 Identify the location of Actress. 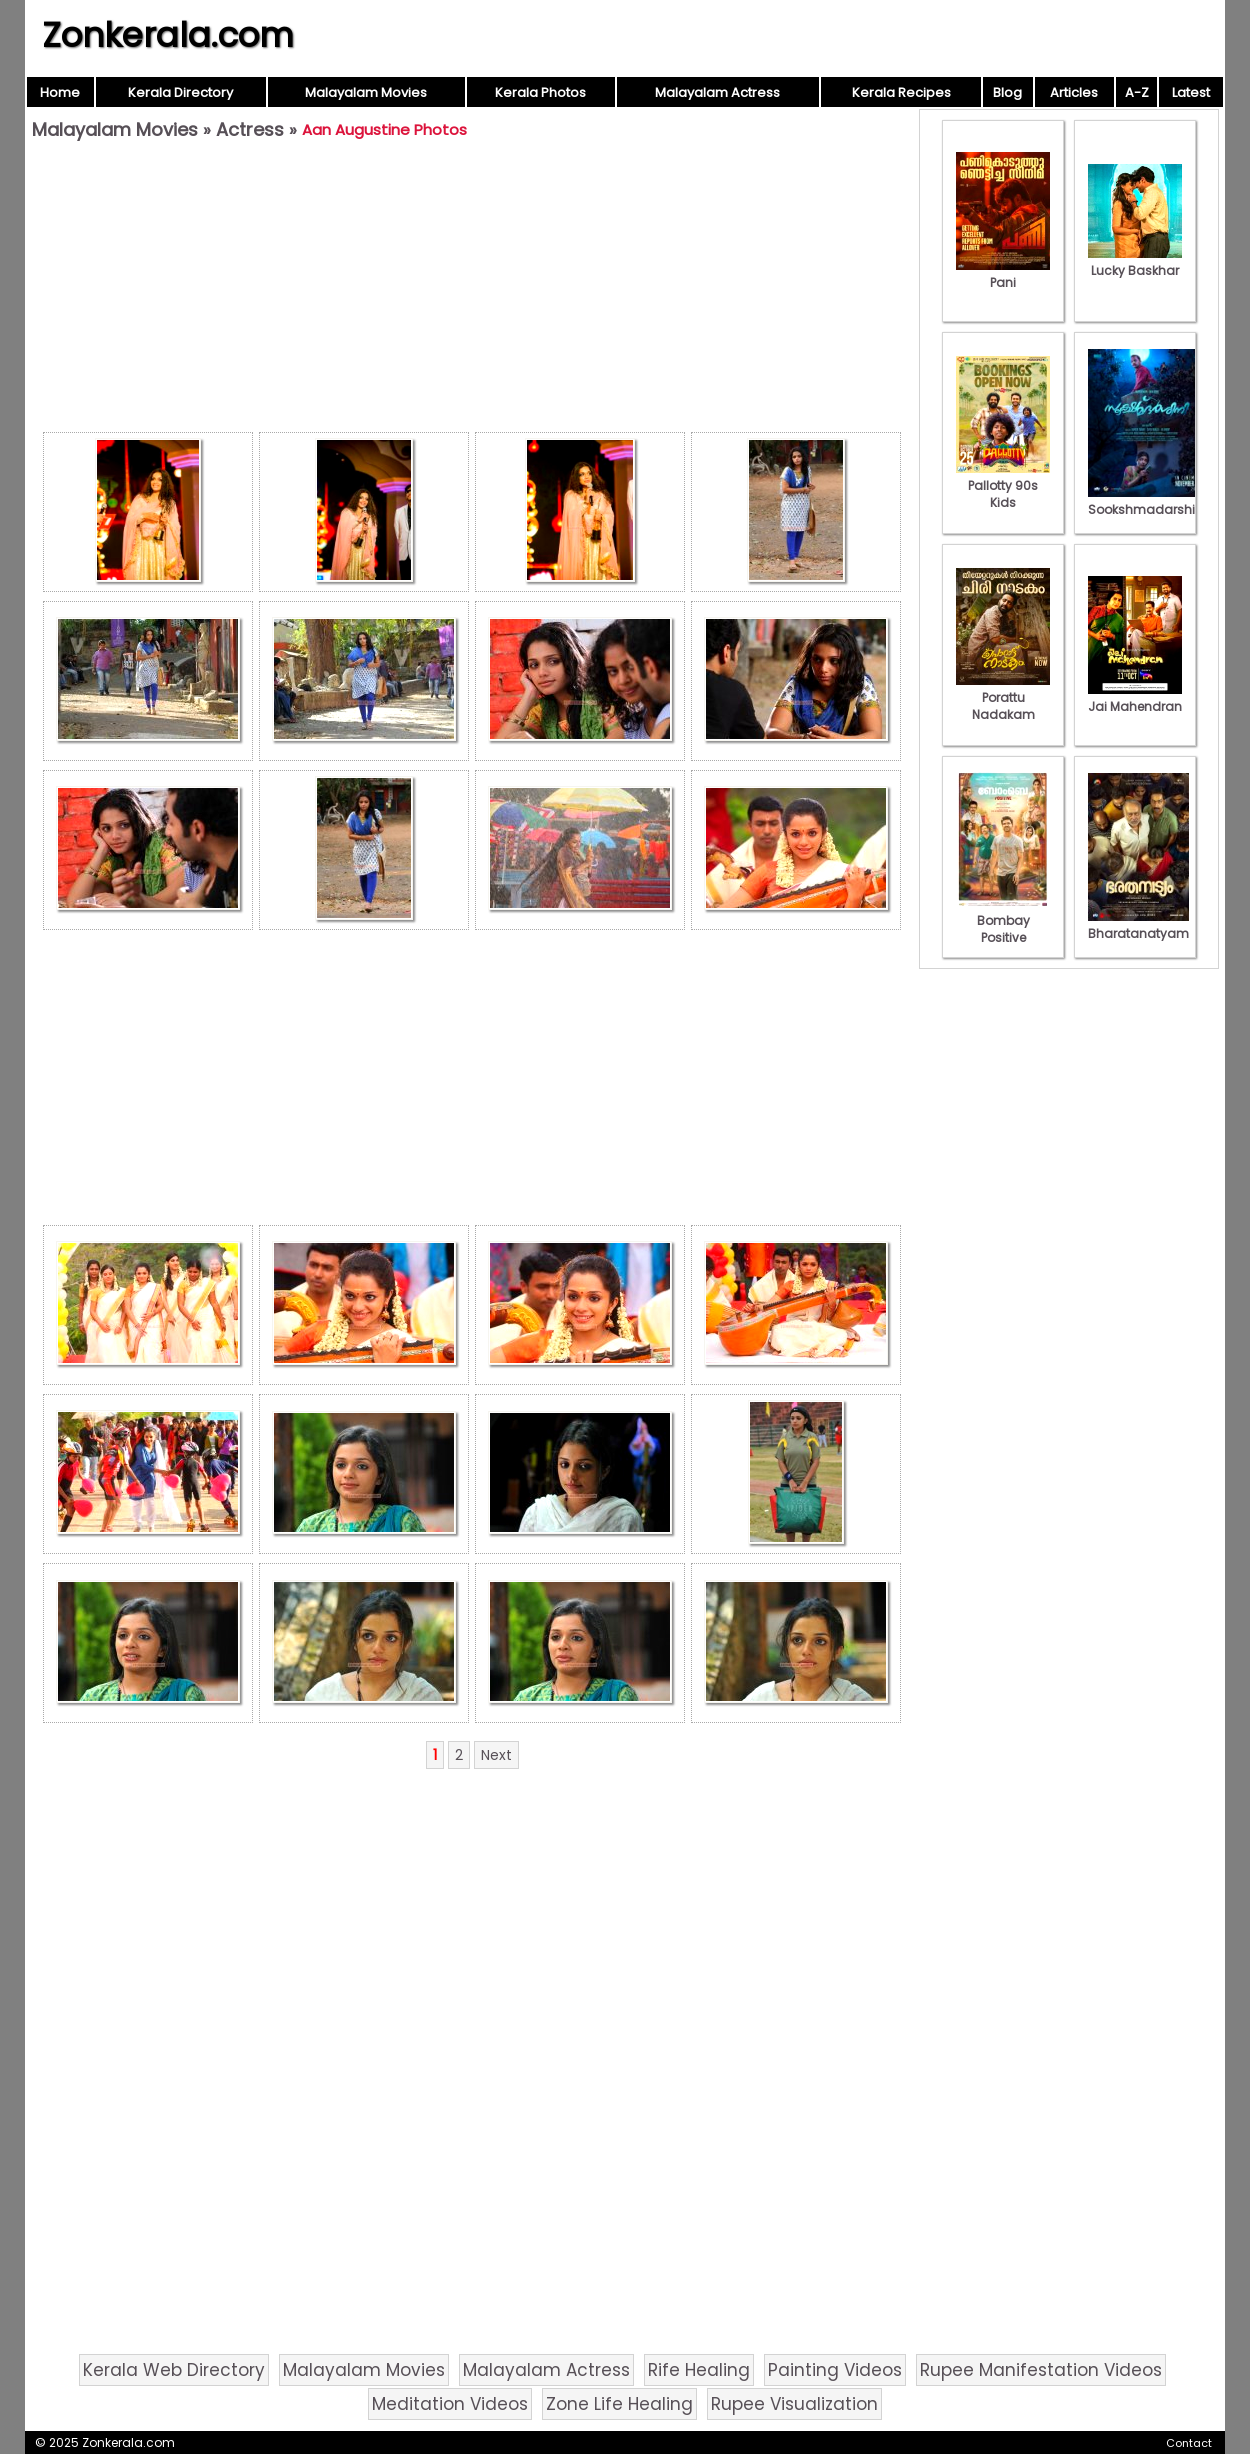
(250, 129).